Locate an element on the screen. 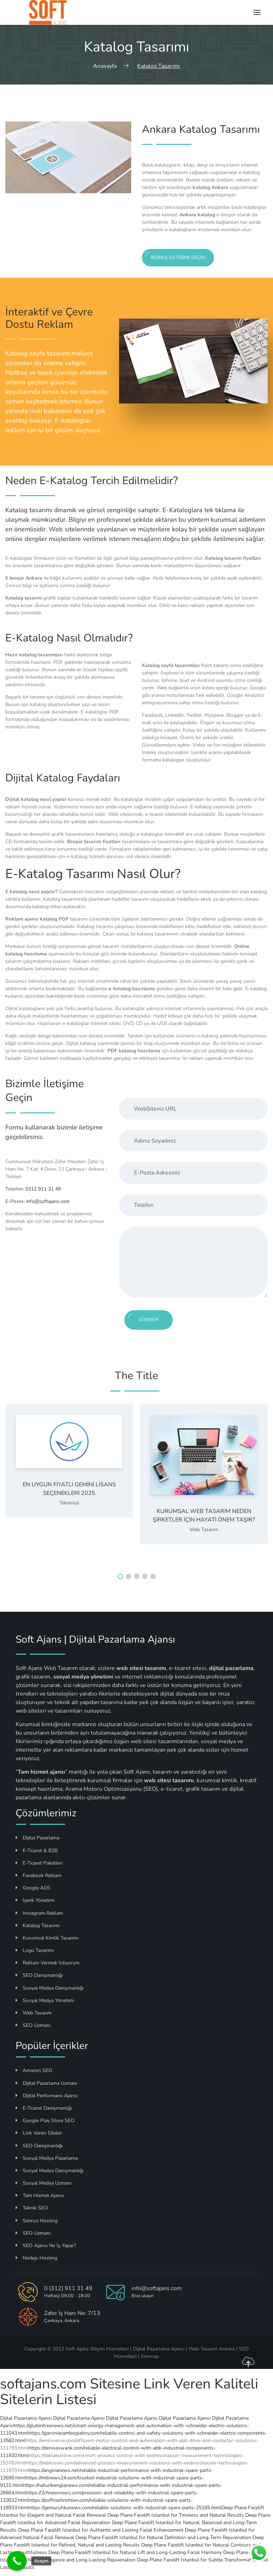 The height and width of the screenshot is (2576, 273). Link Veren Siteler is located at coordinates (39, 2133).